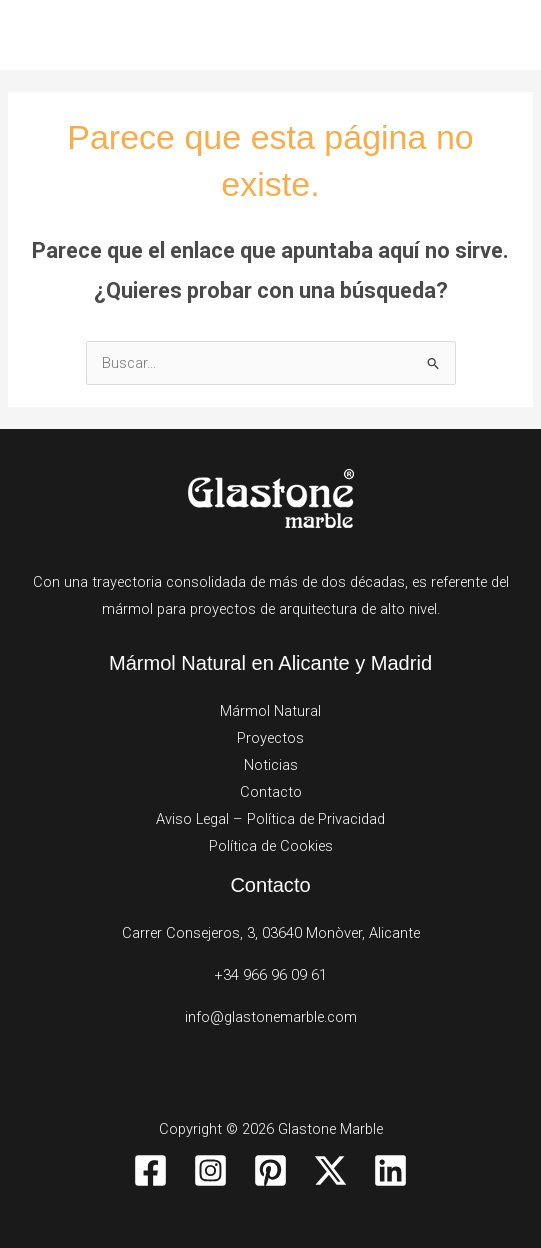 The width and height of the screenshot is (541, 1248). I want to click on info@glastonemarble.com, so click(271, 1017).